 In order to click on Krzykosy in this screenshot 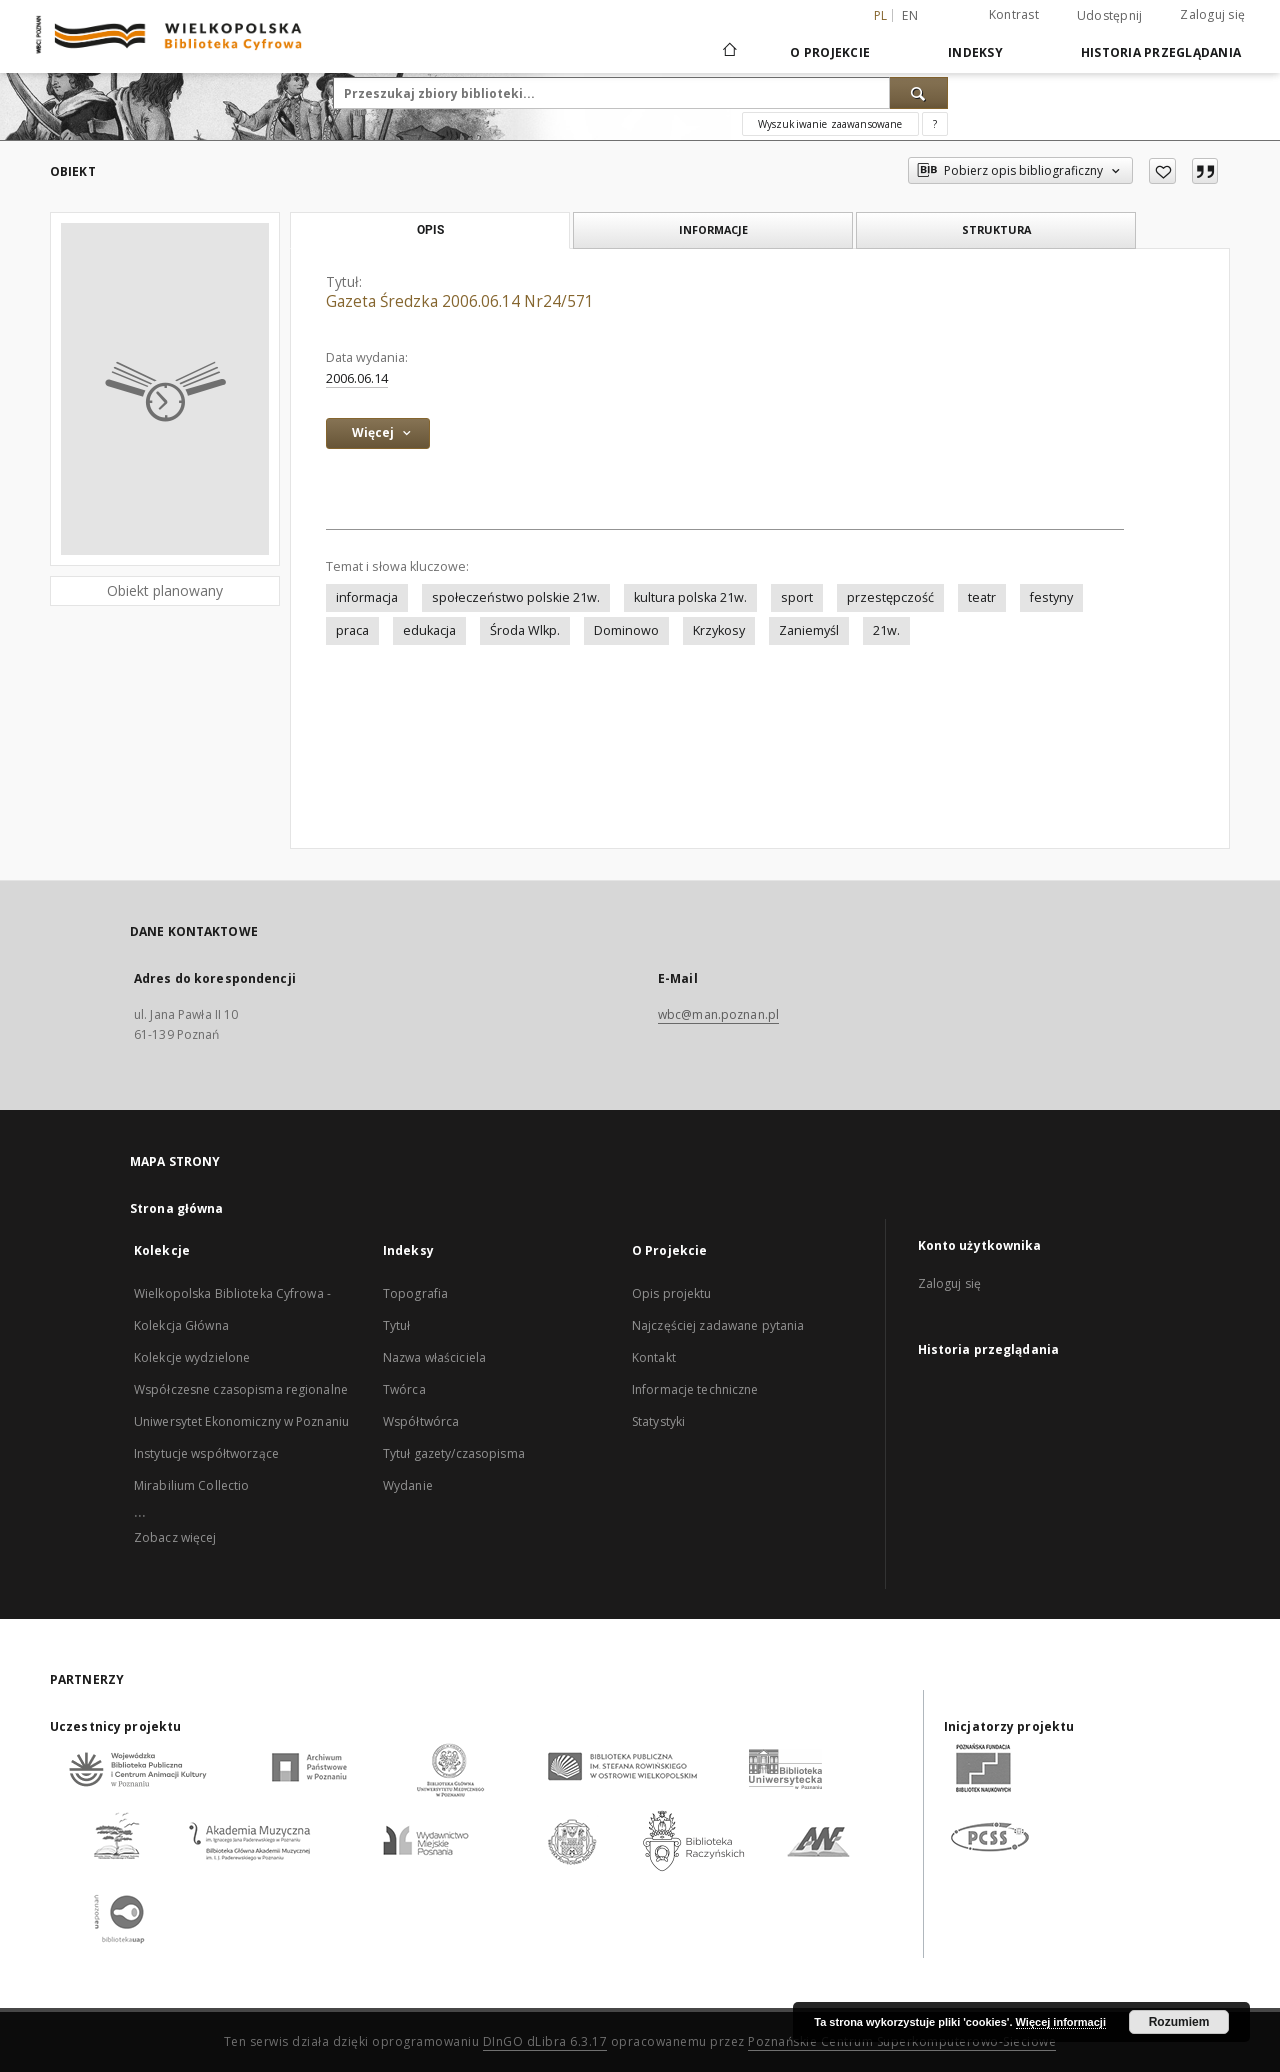, I will do `click(719, 630)`.